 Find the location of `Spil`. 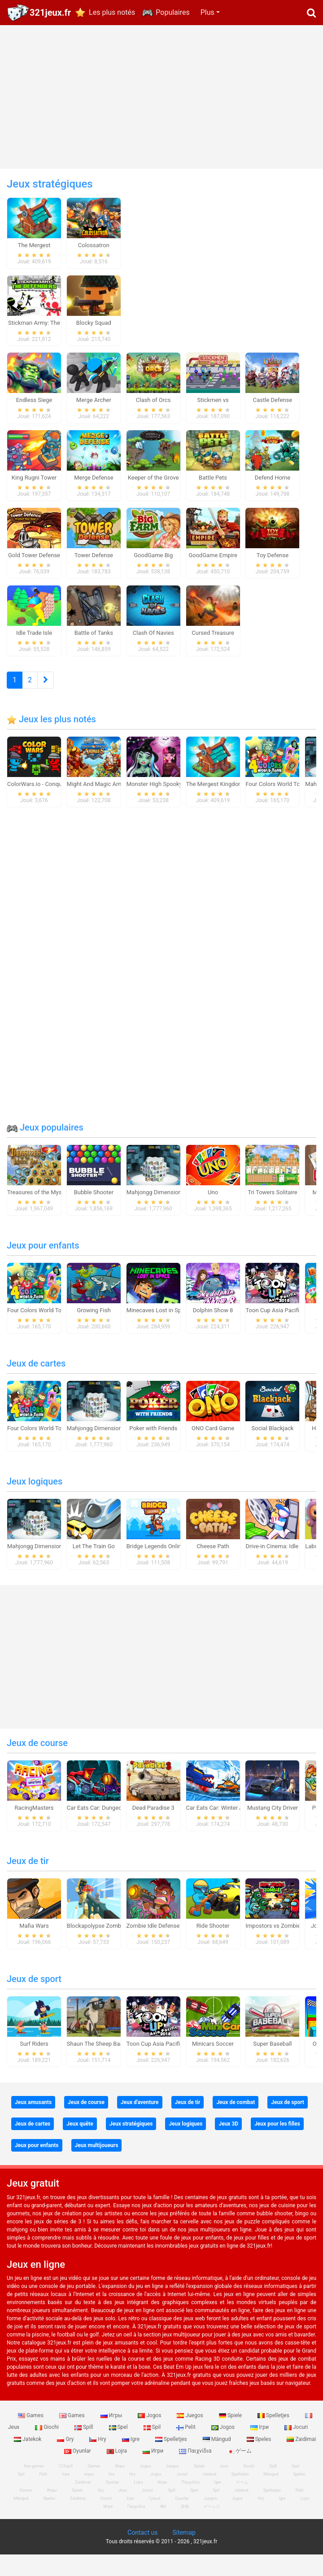

Spil is located at coordinates (153, 2440).